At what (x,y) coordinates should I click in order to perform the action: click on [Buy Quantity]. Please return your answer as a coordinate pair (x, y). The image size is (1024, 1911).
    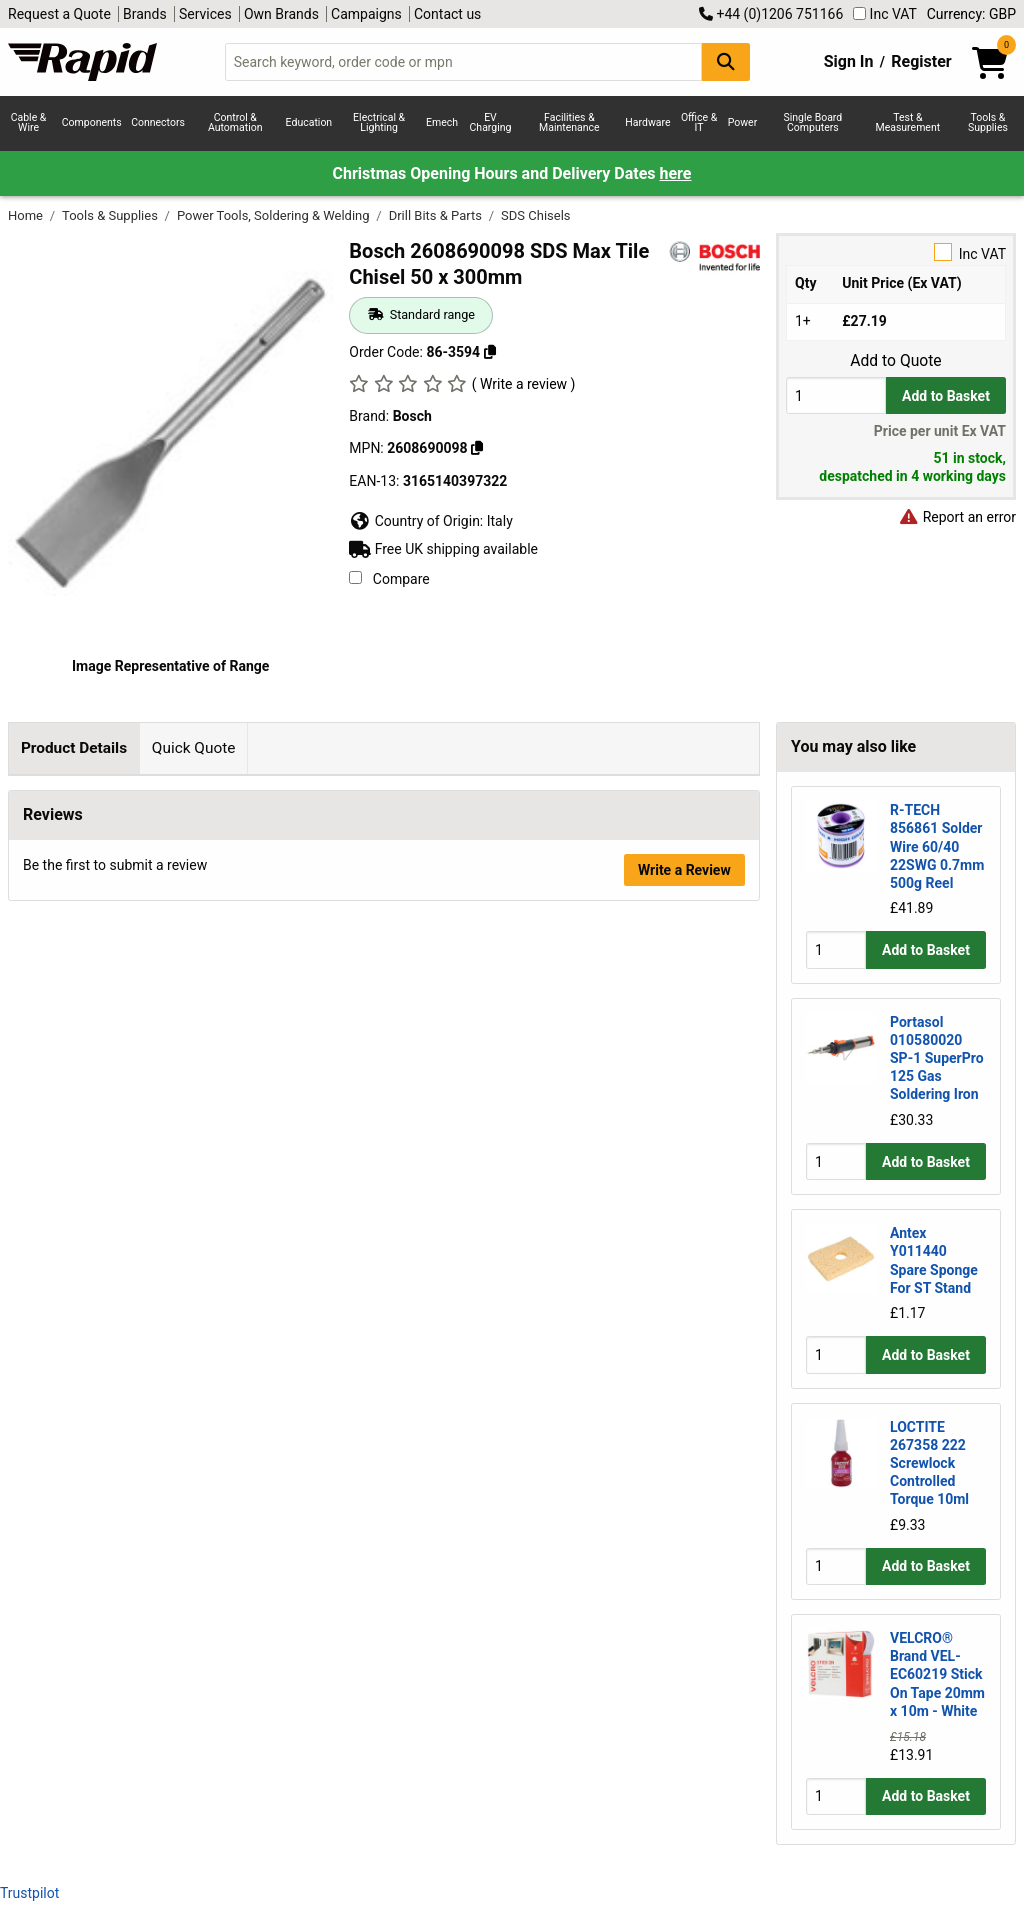
    Looking at the image, I should click on (836, 395).